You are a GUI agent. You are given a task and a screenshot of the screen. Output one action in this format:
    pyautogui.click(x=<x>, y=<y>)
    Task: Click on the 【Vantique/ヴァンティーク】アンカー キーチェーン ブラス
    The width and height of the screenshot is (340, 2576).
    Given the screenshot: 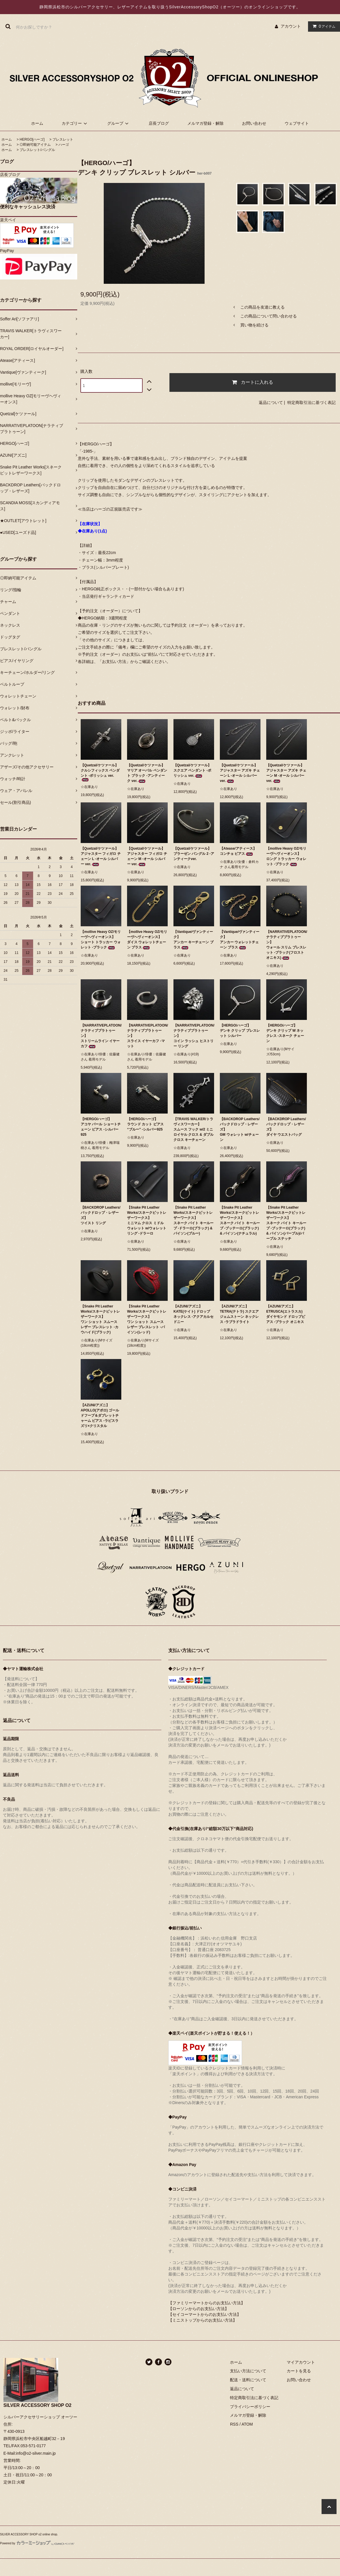 What is the action you would take?
    pyautogui.click(x=193, y=939)
    